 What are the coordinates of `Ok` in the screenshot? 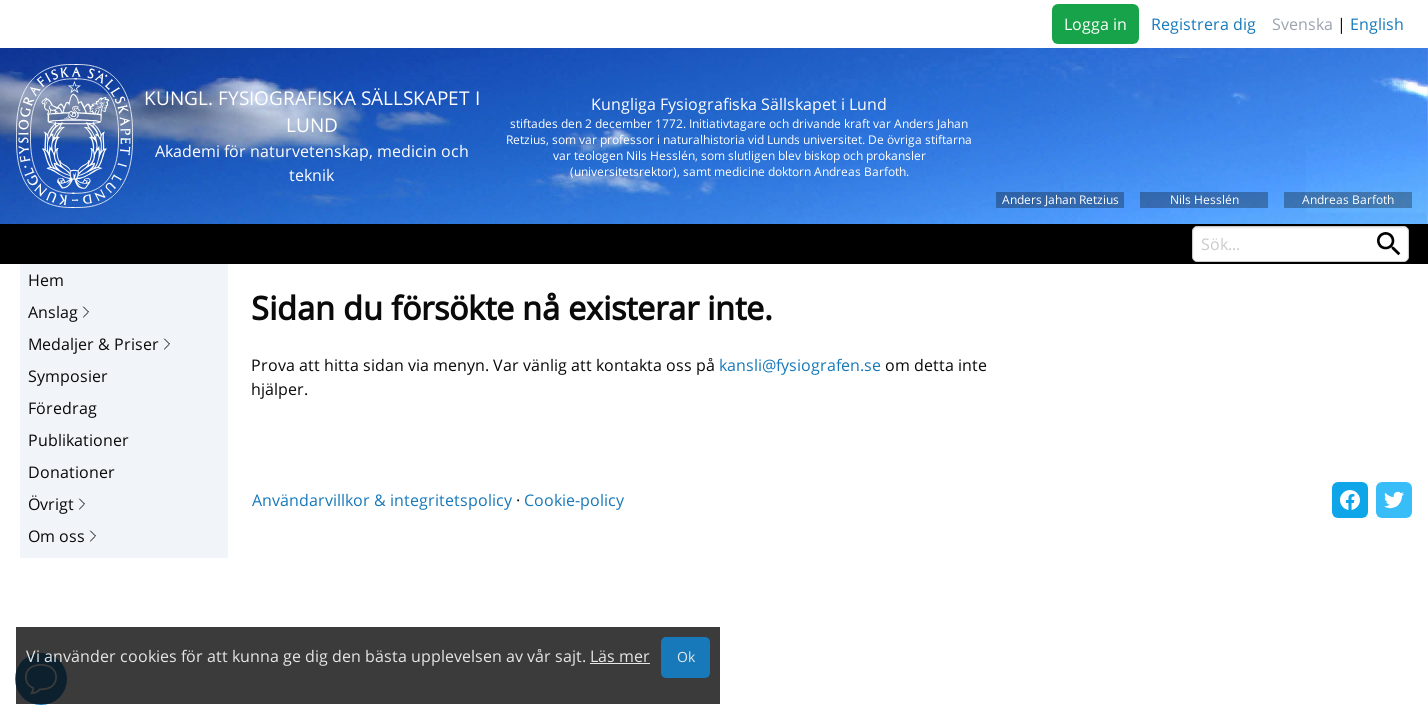 It's located at (686, 656).